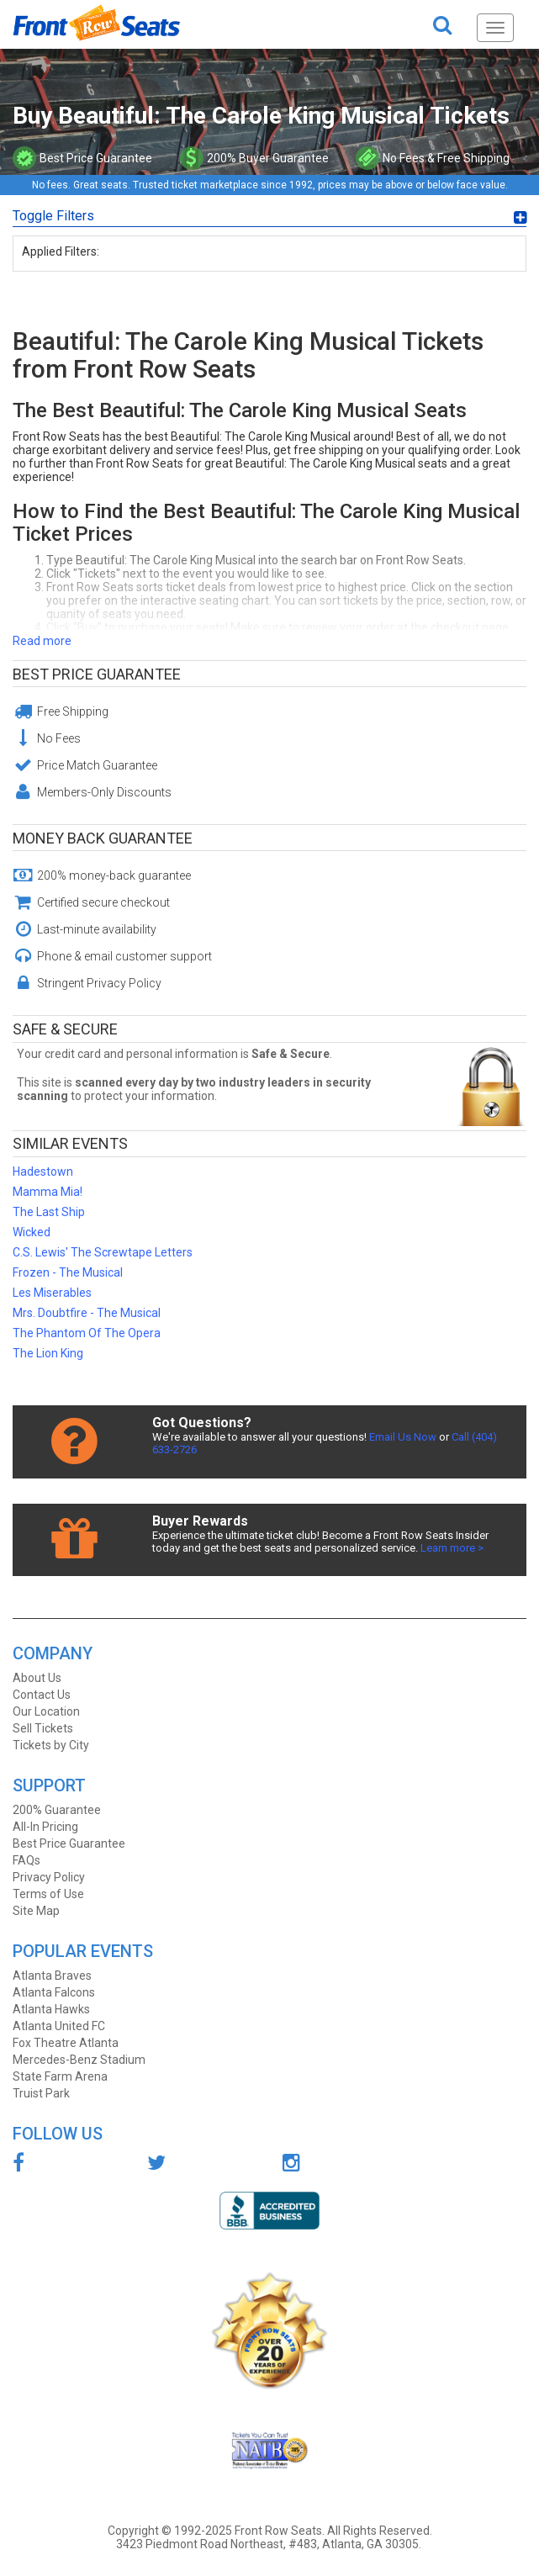  I want to click on 200% Guarantee, so click(57, 1810).